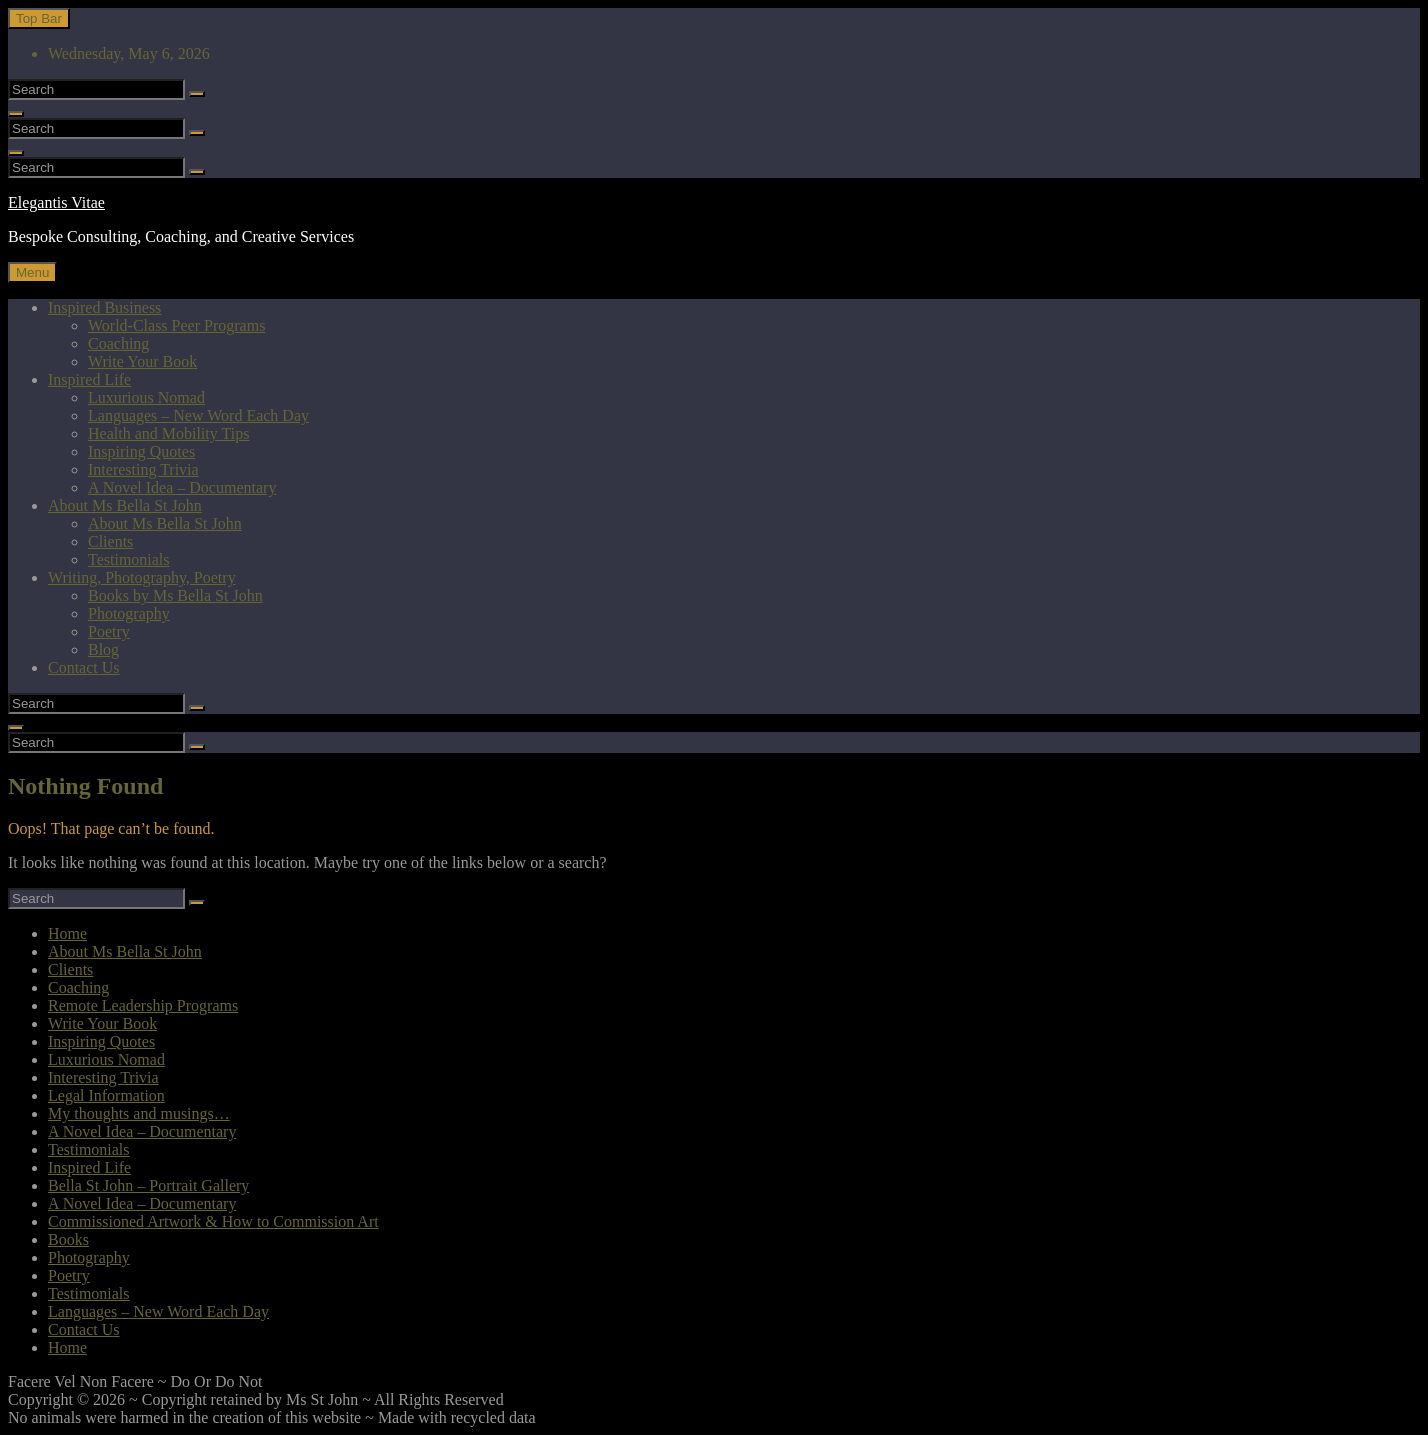  Describe the element at coordinates (198, 415) in the screenshot. I see `Languages – New Word Each Day` at that location.